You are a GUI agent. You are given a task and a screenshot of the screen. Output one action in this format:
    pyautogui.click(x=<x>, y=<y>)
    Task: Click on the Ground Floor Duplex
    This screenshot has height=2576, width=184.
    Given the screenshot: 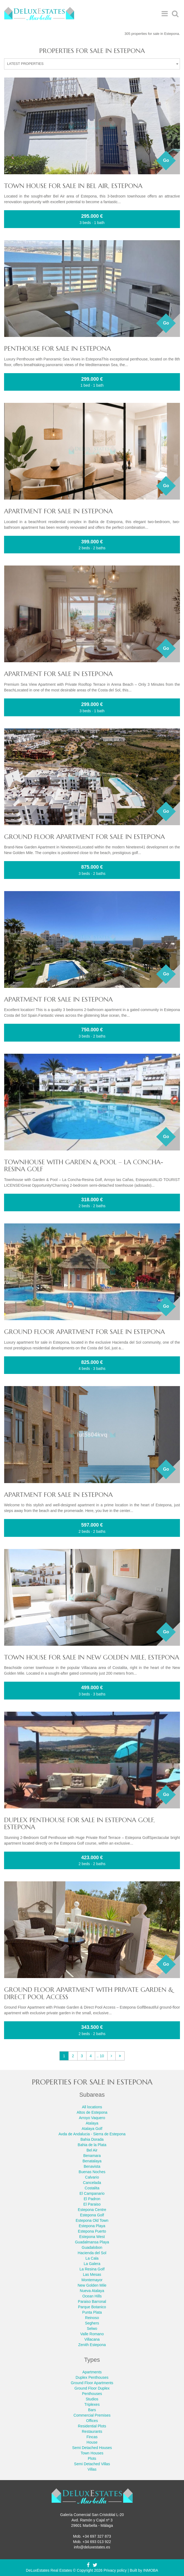 What is the action you would take?
    pyautogui.click(x=92, y=2388)
    